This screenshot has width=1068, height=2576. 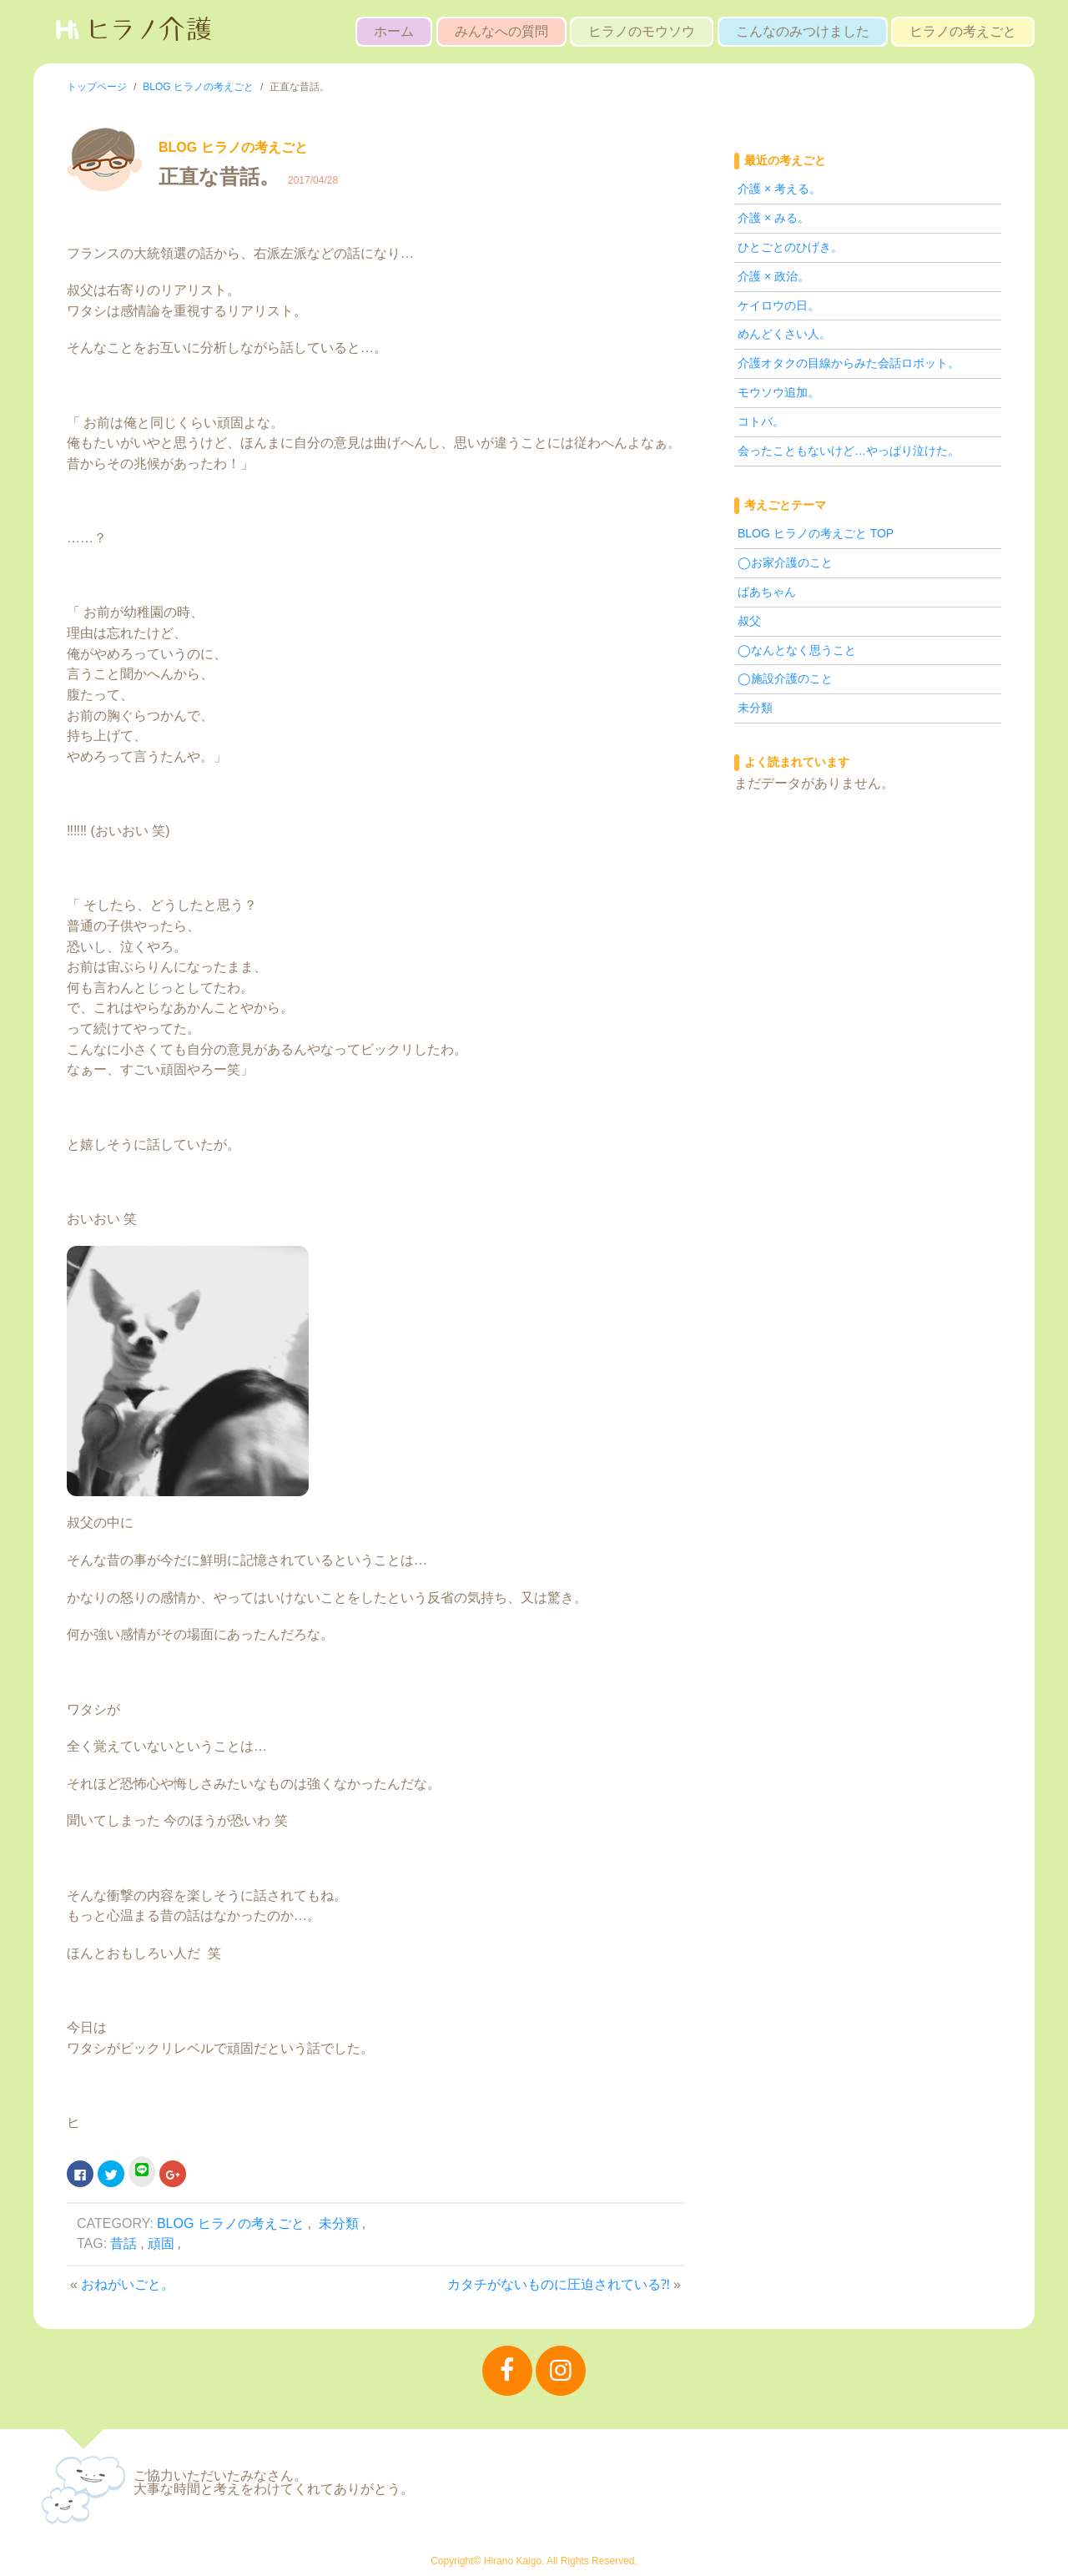 I want to click on ◯お家介護のこと, so click(x=785, y=562).